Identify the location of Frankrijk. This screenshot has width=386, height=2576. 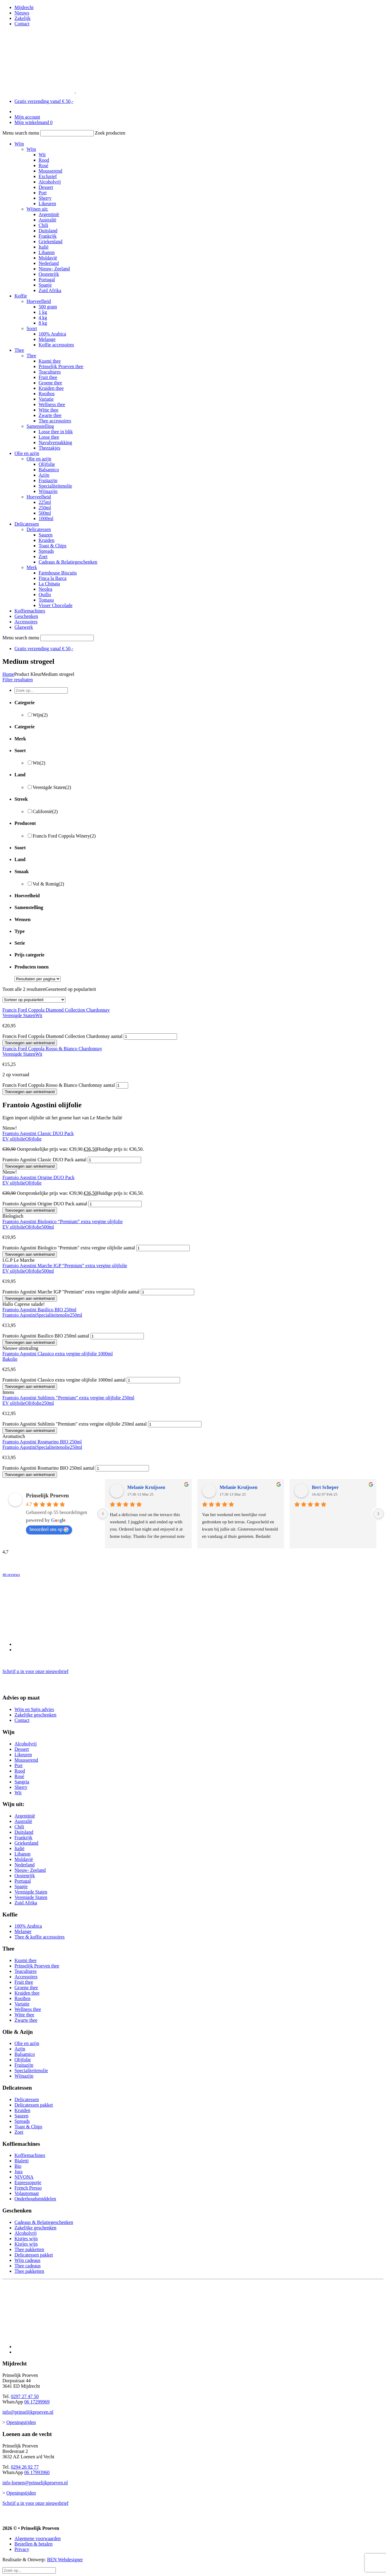
(48, 236).